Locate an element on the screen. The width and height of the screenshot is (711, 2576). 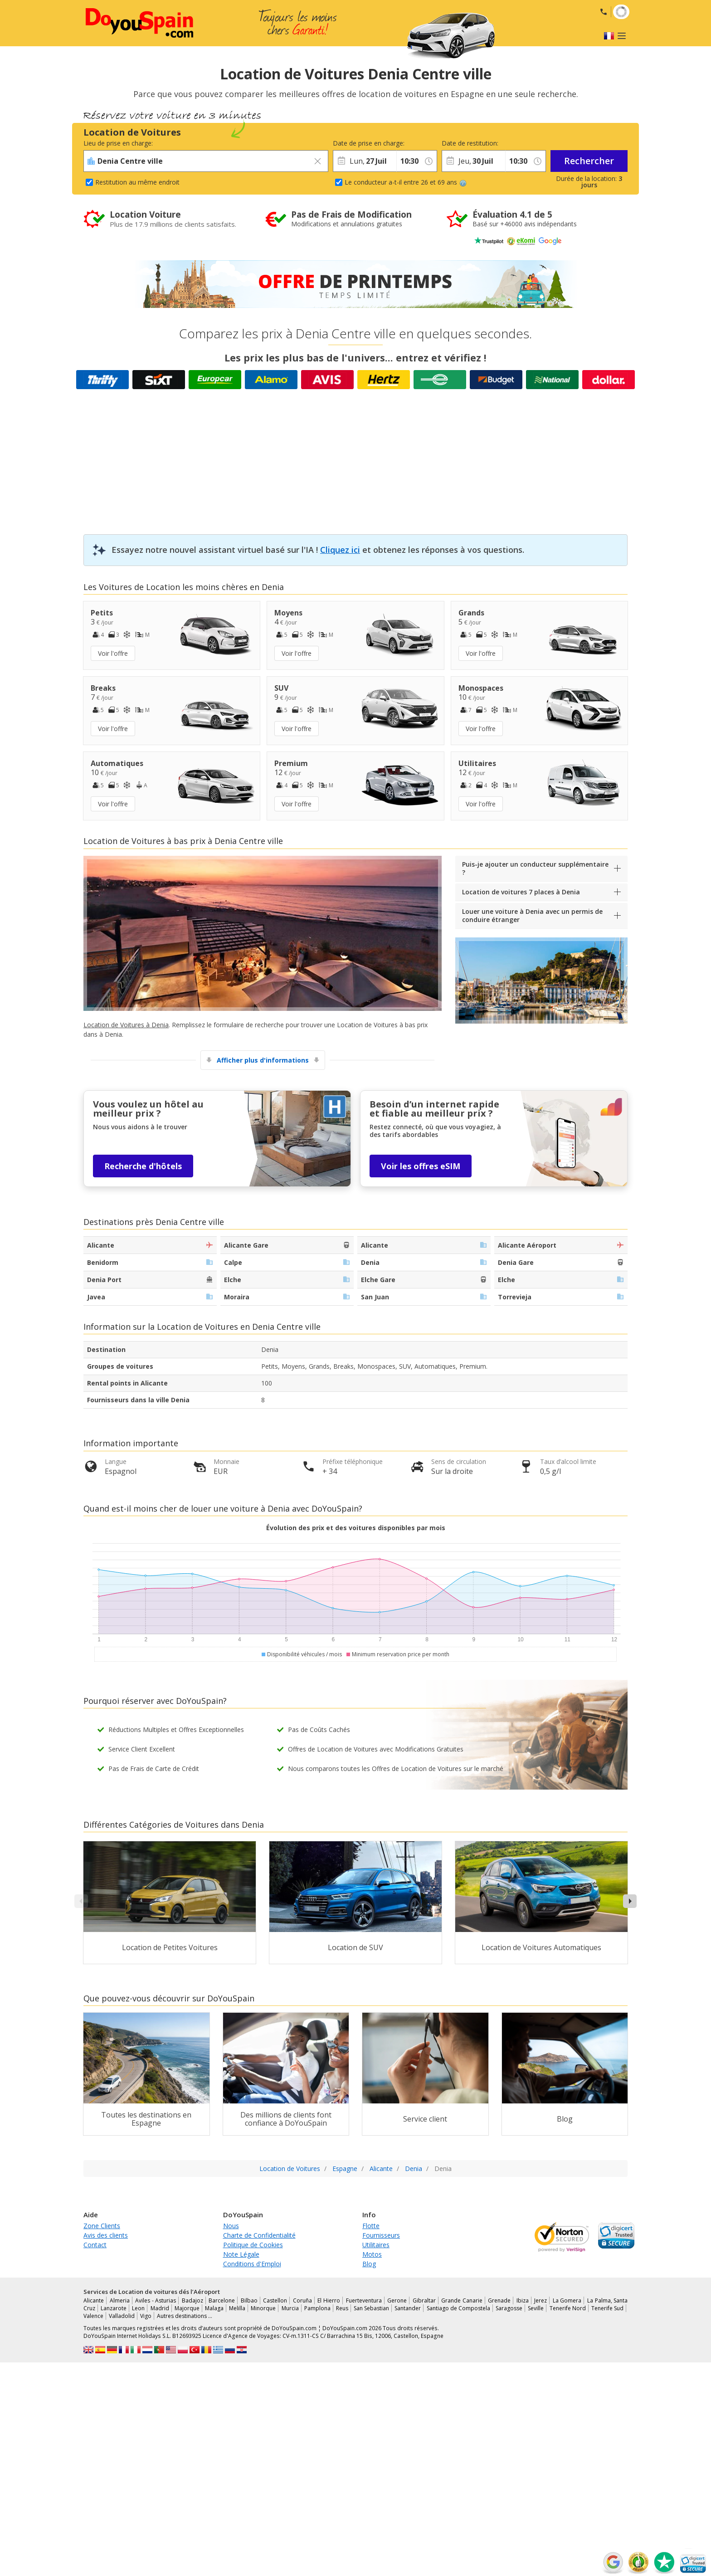
Santander is located at coordinates (407, 2308).